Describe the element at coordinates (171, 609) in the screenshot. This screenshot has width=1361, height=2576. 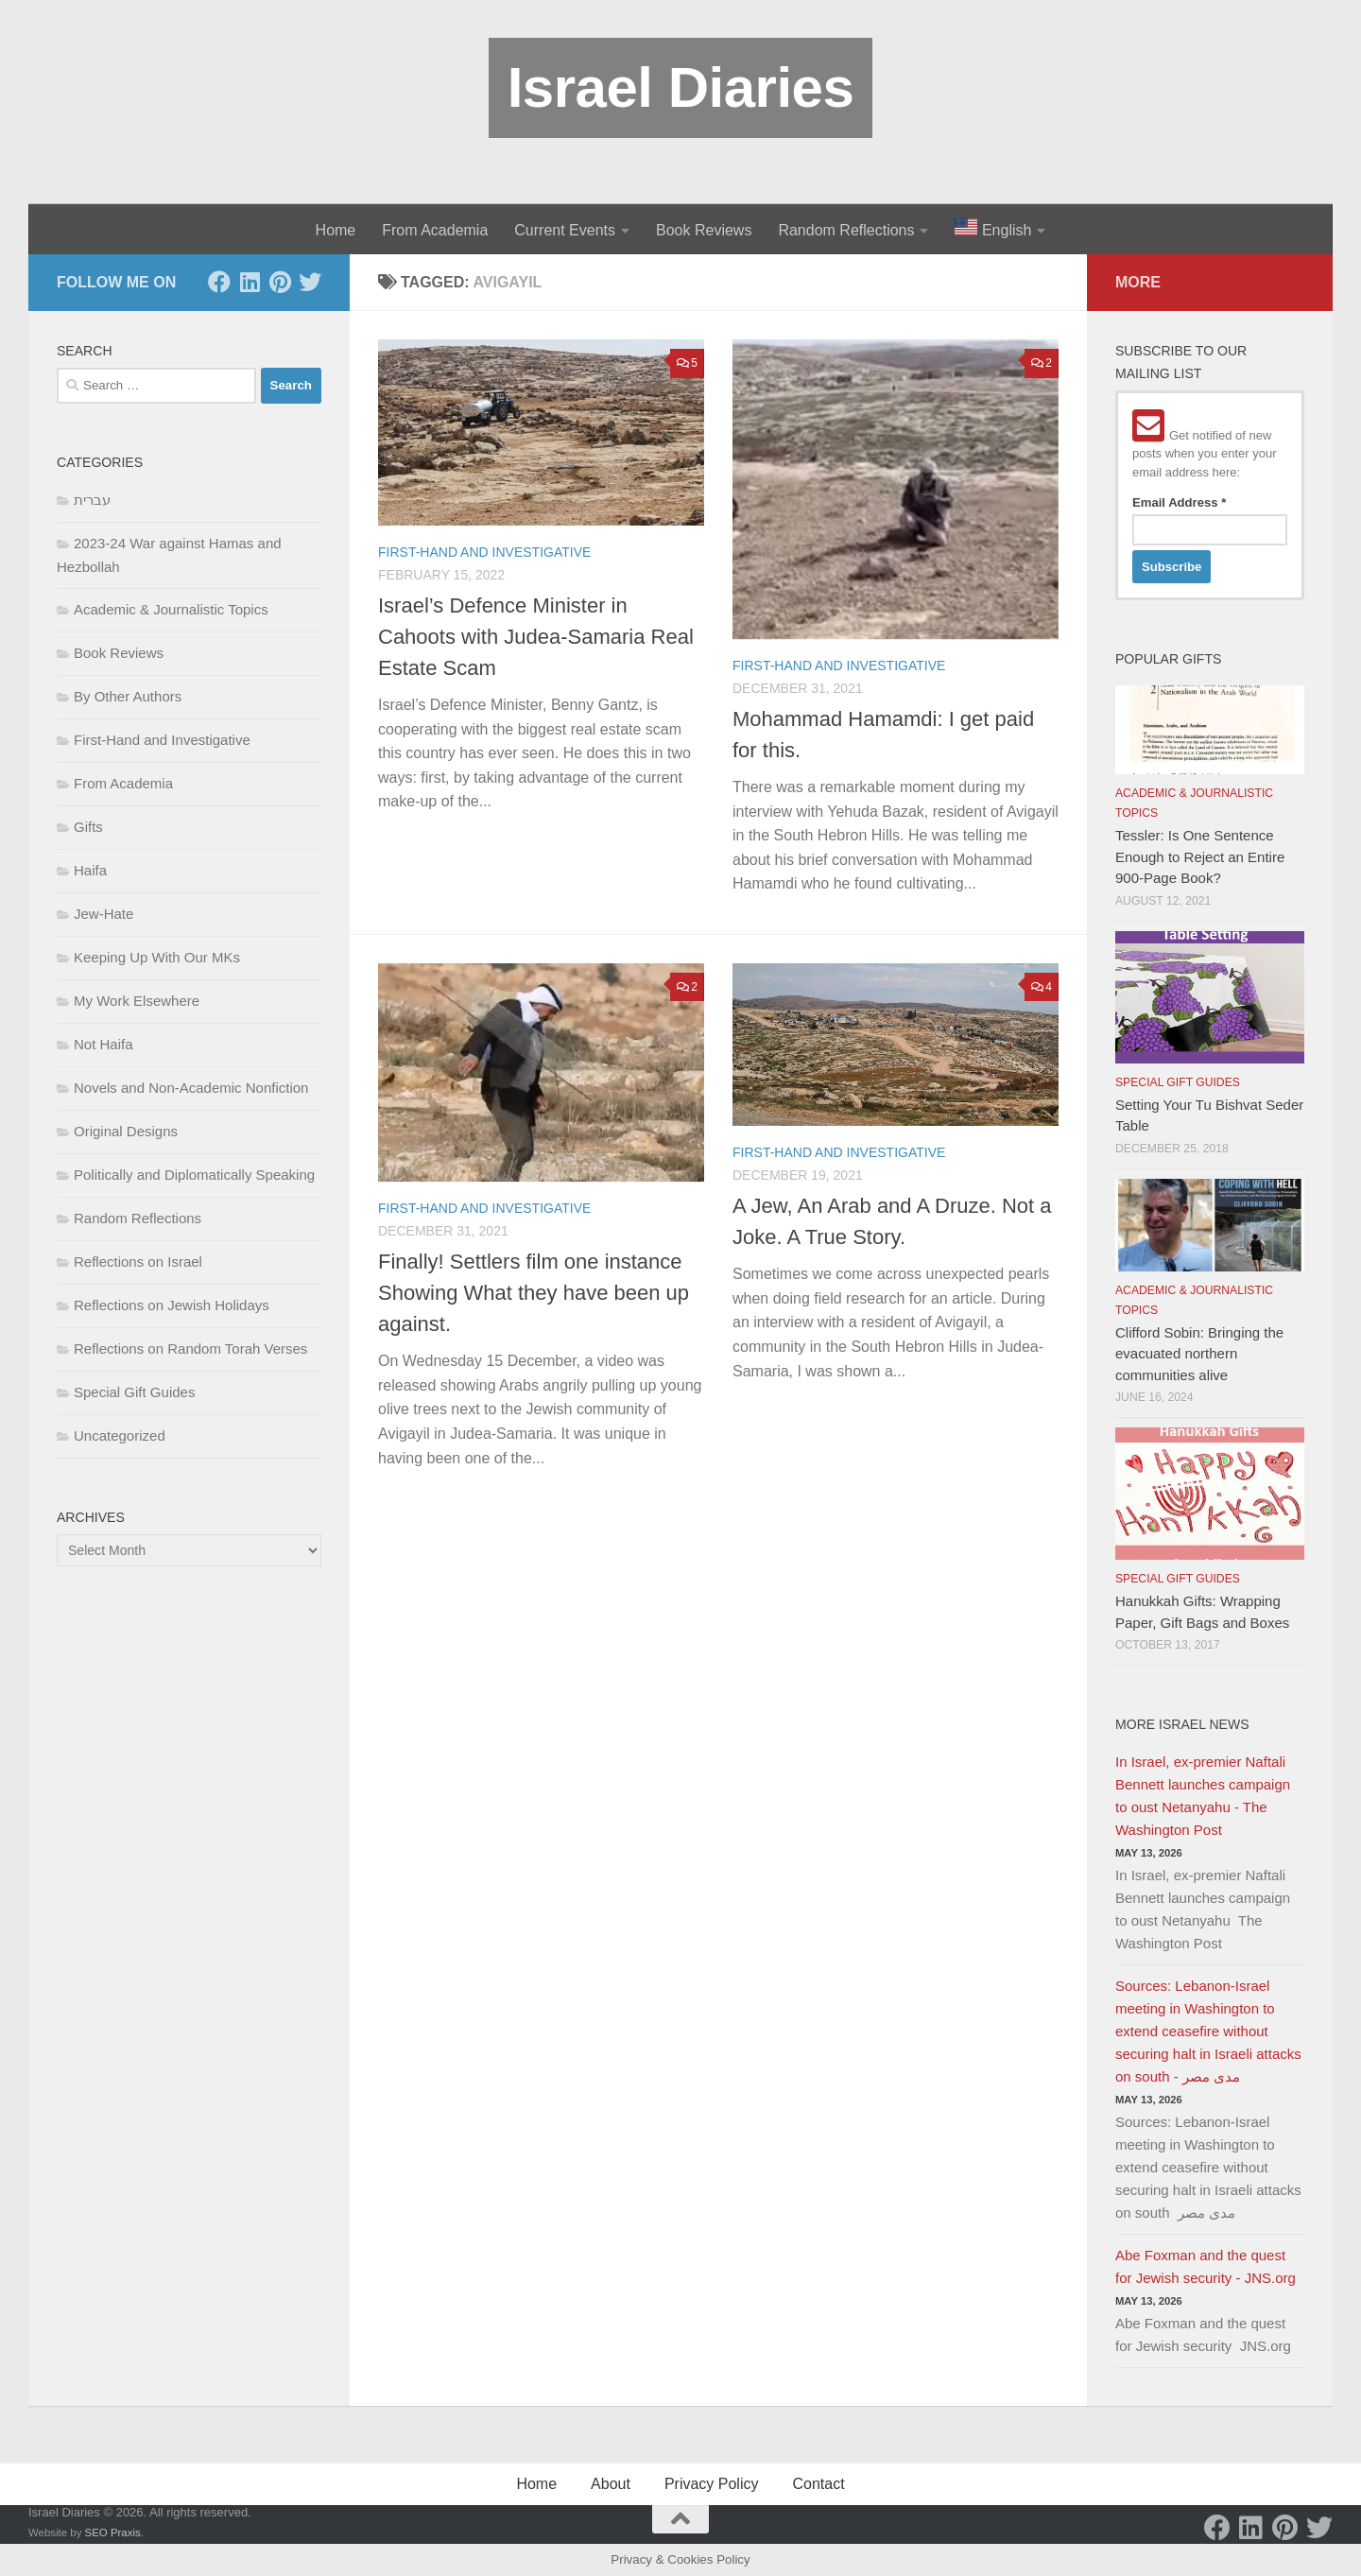
I see `Academic & Journalistic Topics` at that location.